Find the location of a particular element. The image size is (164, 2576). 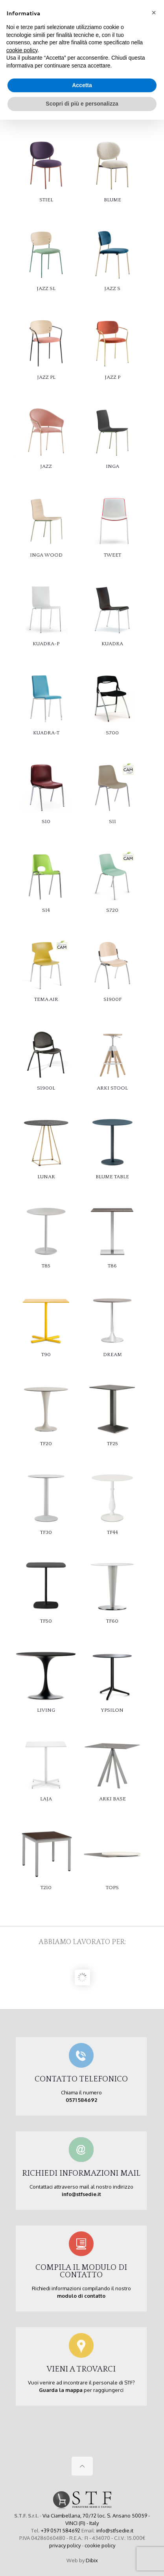

S720 is located at coordinates (112, 910).